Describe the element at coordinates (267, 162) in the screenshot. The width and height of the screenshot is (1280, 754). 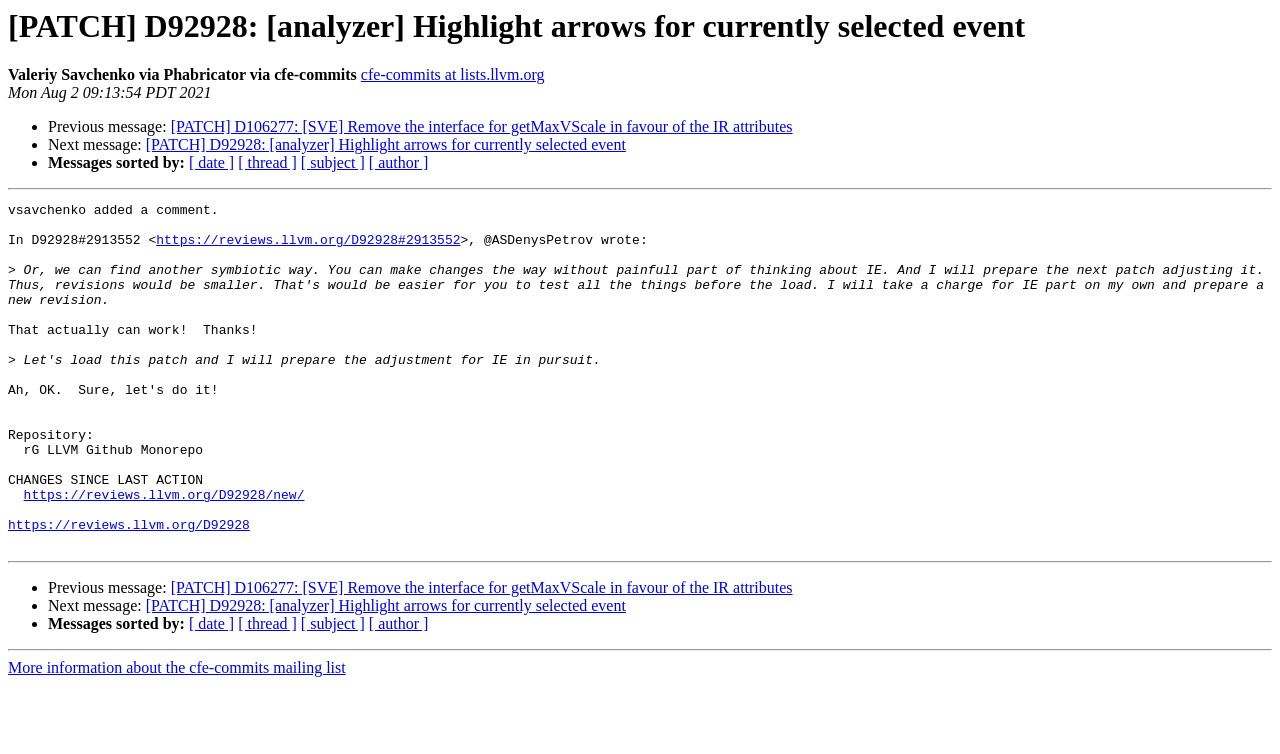
I see `[ thread ]` at that location.